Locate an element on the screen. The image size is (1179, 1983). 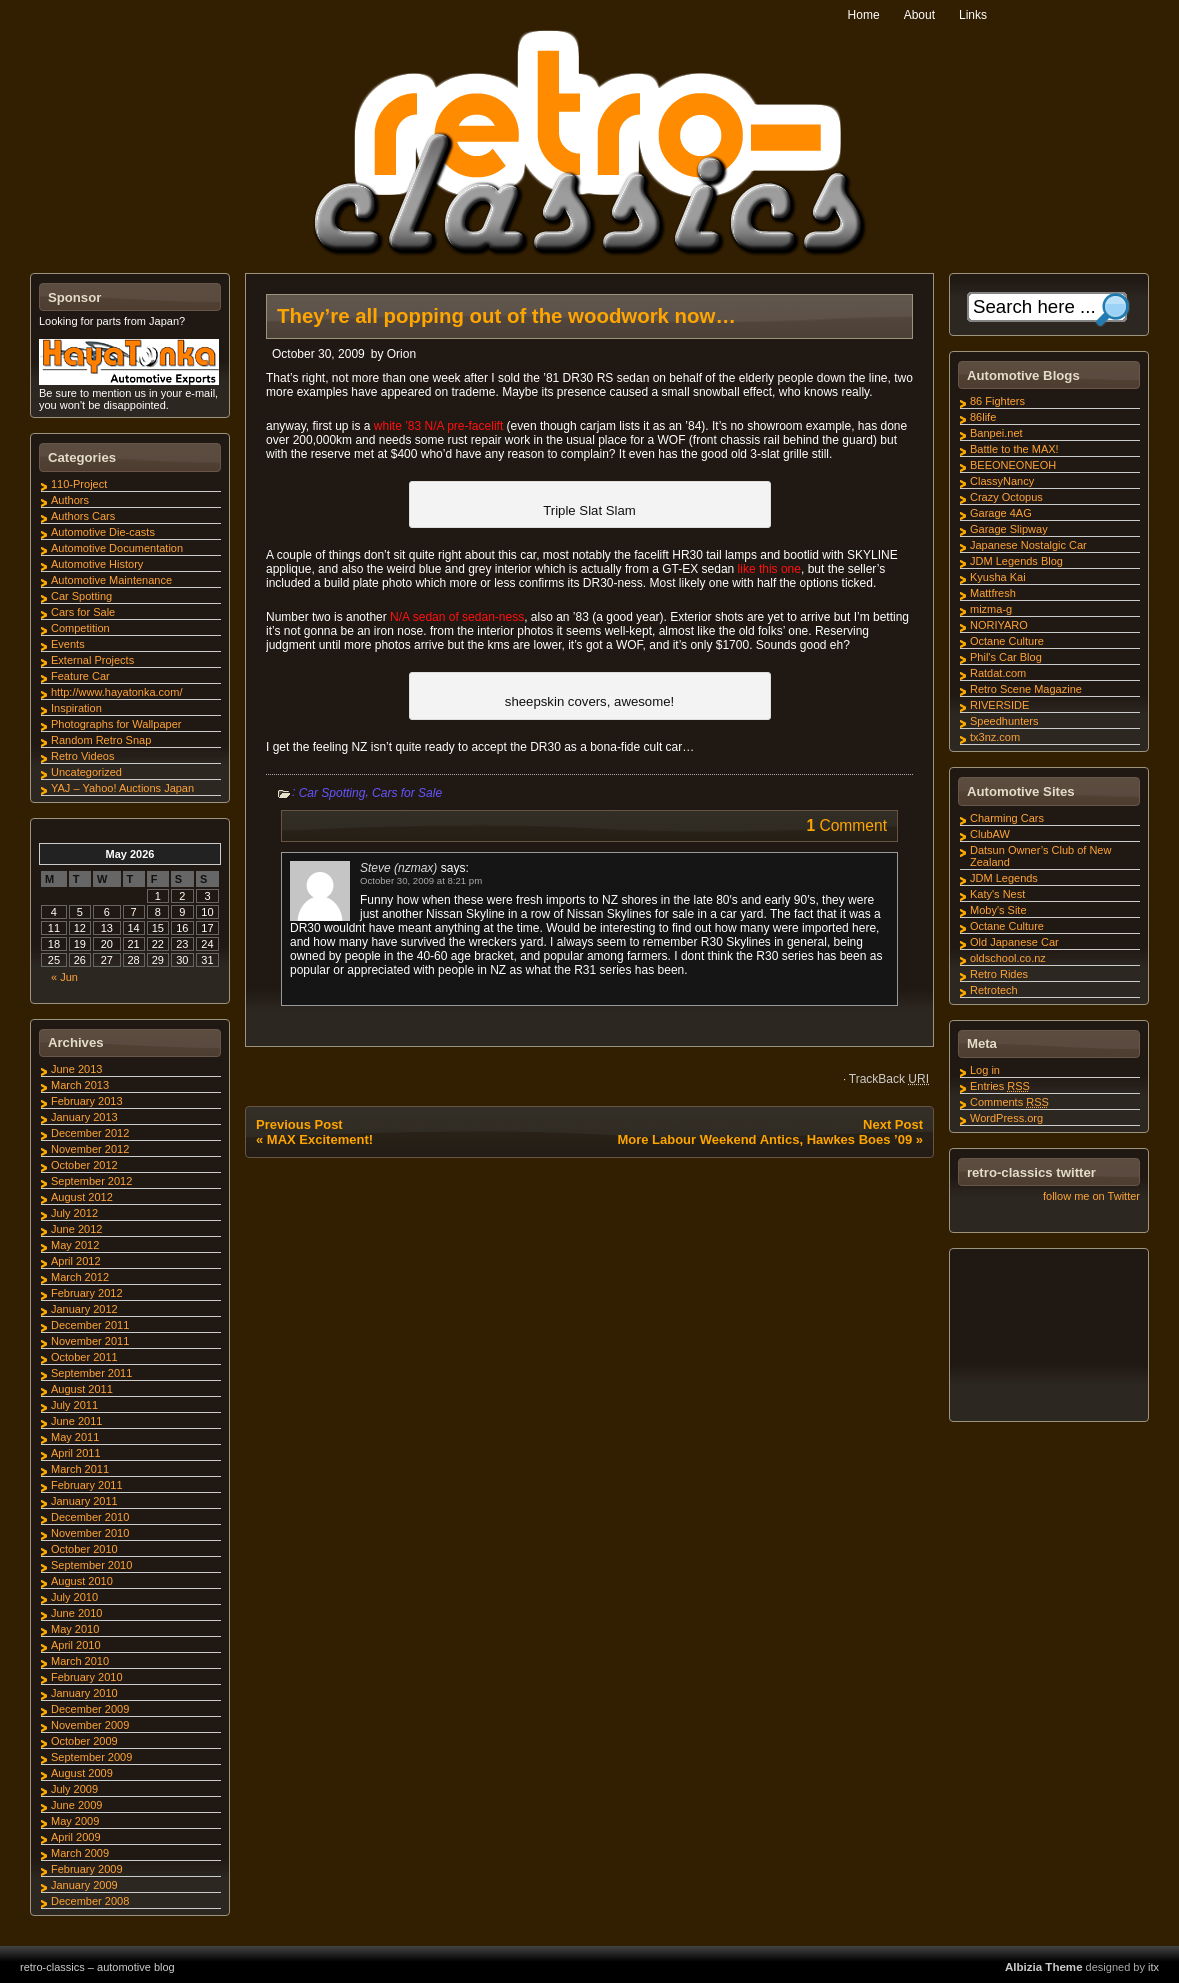
follow me on Twitter is located at coordinates (1091, 1196).